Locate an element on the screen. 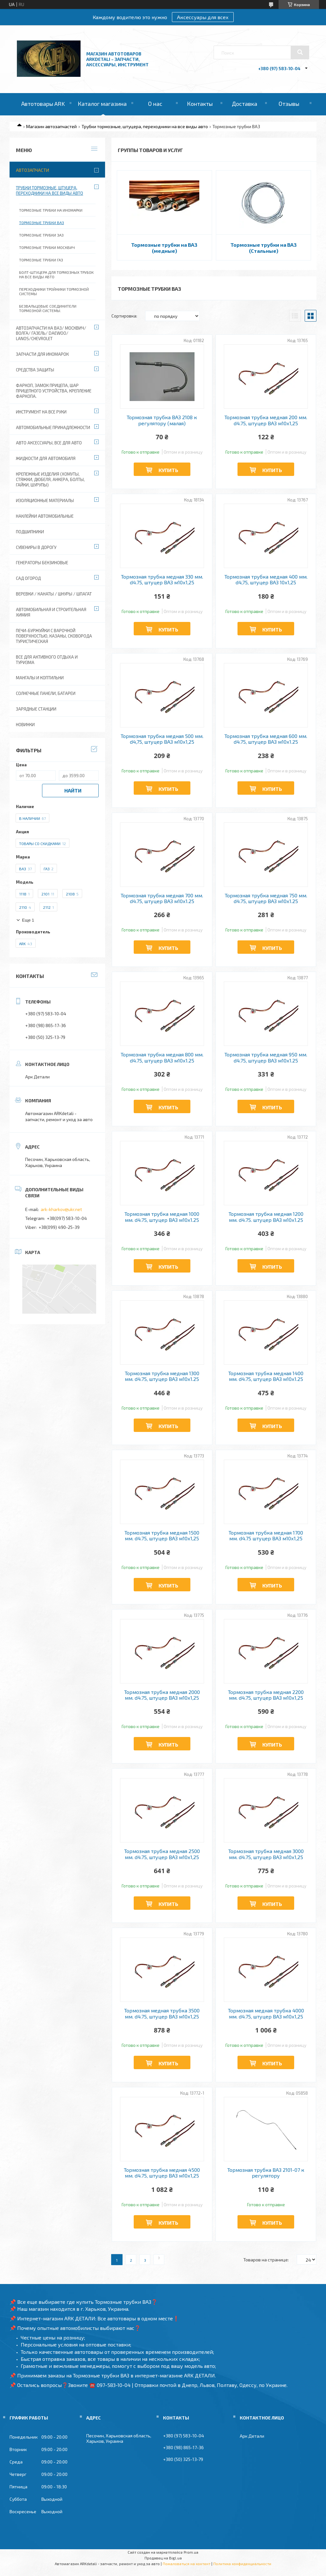 Image resolution: width=326 pixels, height=2576 pixels. Политика конфиденциальности is located at coordinates (242, 2563).